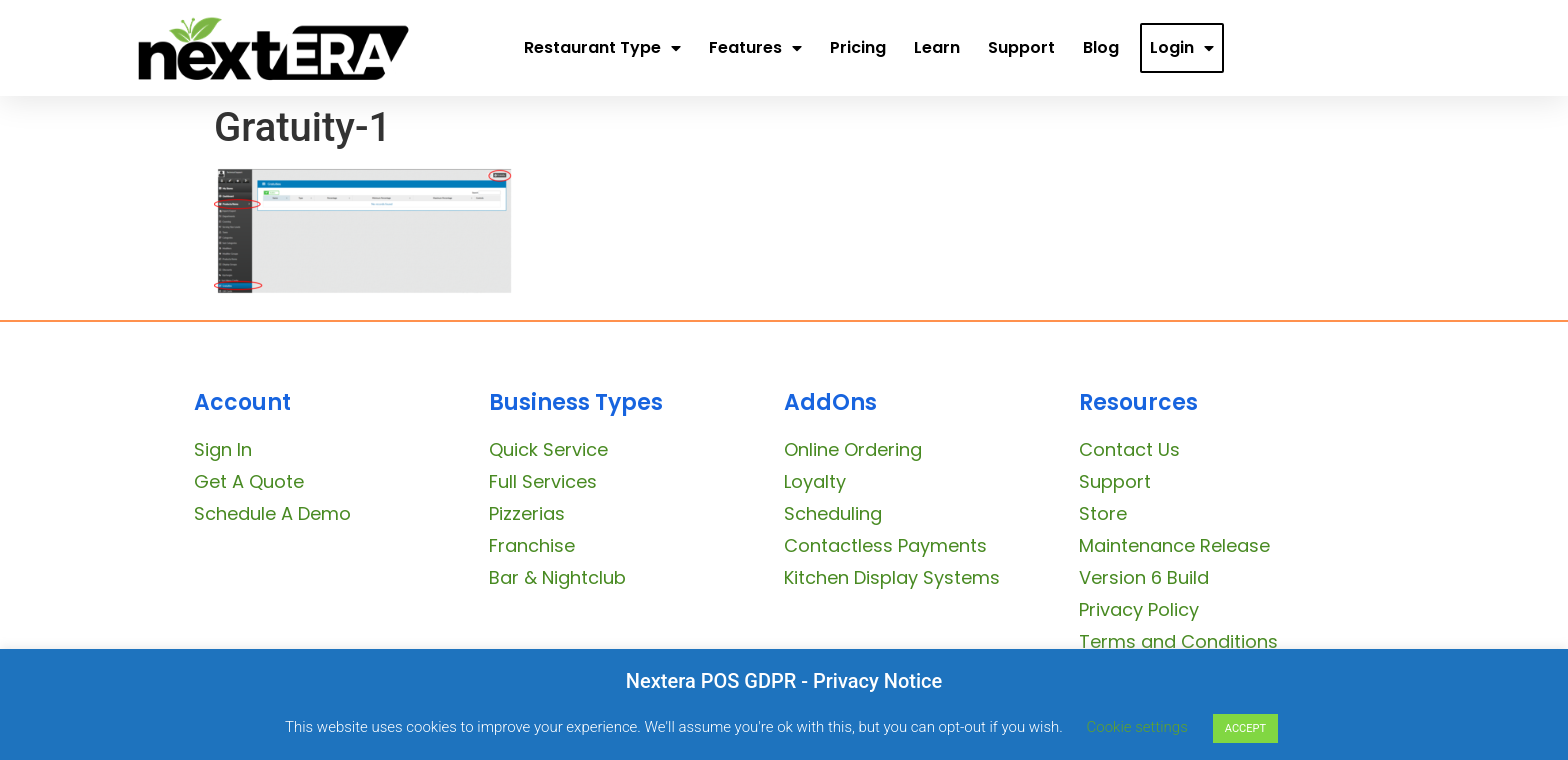  Describe the element at coordinates (223, 449) in the screenshot. I see `Sign In` at that location.